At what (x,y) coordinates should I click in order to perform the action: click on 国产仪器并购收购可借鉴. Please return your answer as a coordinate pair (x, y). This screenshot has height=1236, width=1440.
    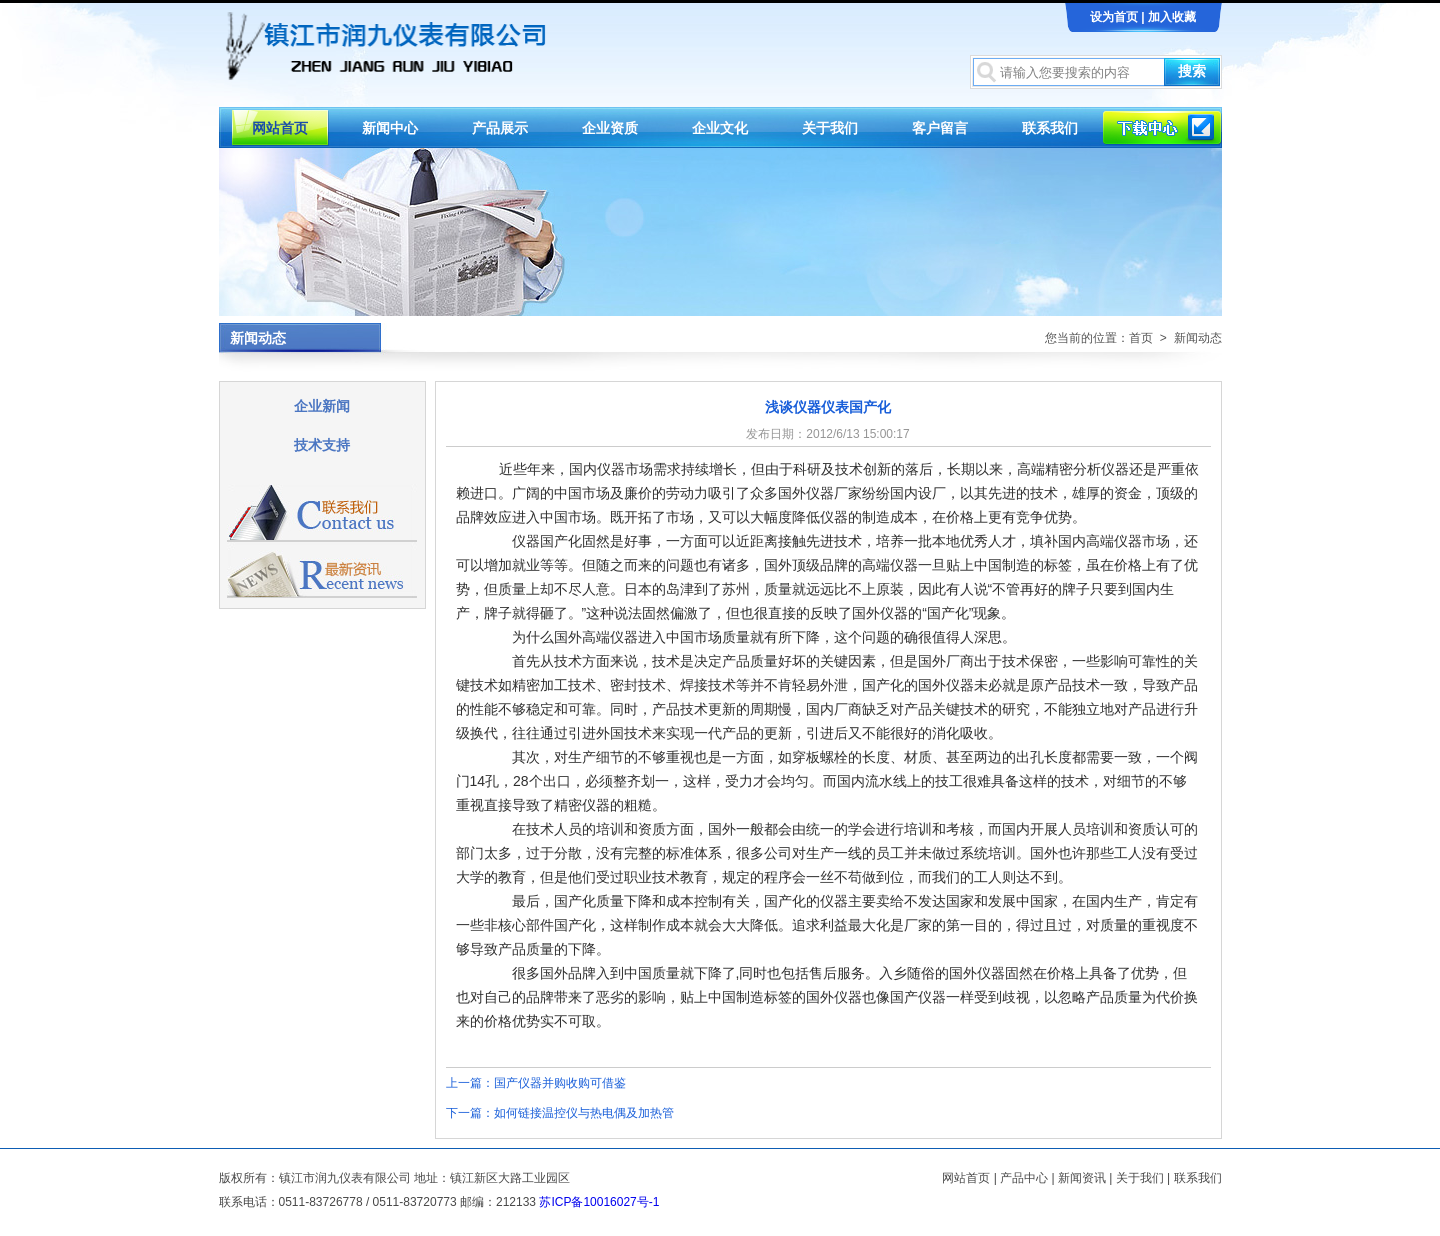
    Looking at the image, I should click on (560, 1083).